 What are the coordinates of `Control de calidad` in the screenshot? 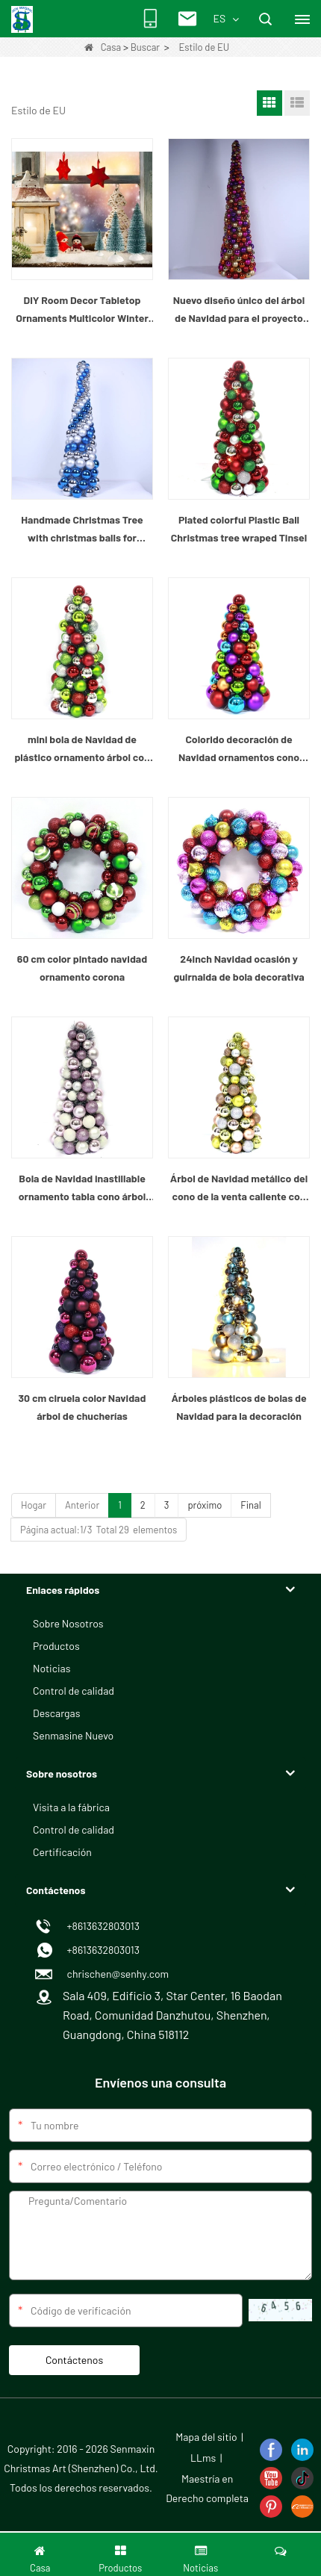 It's located at (73, 1690).